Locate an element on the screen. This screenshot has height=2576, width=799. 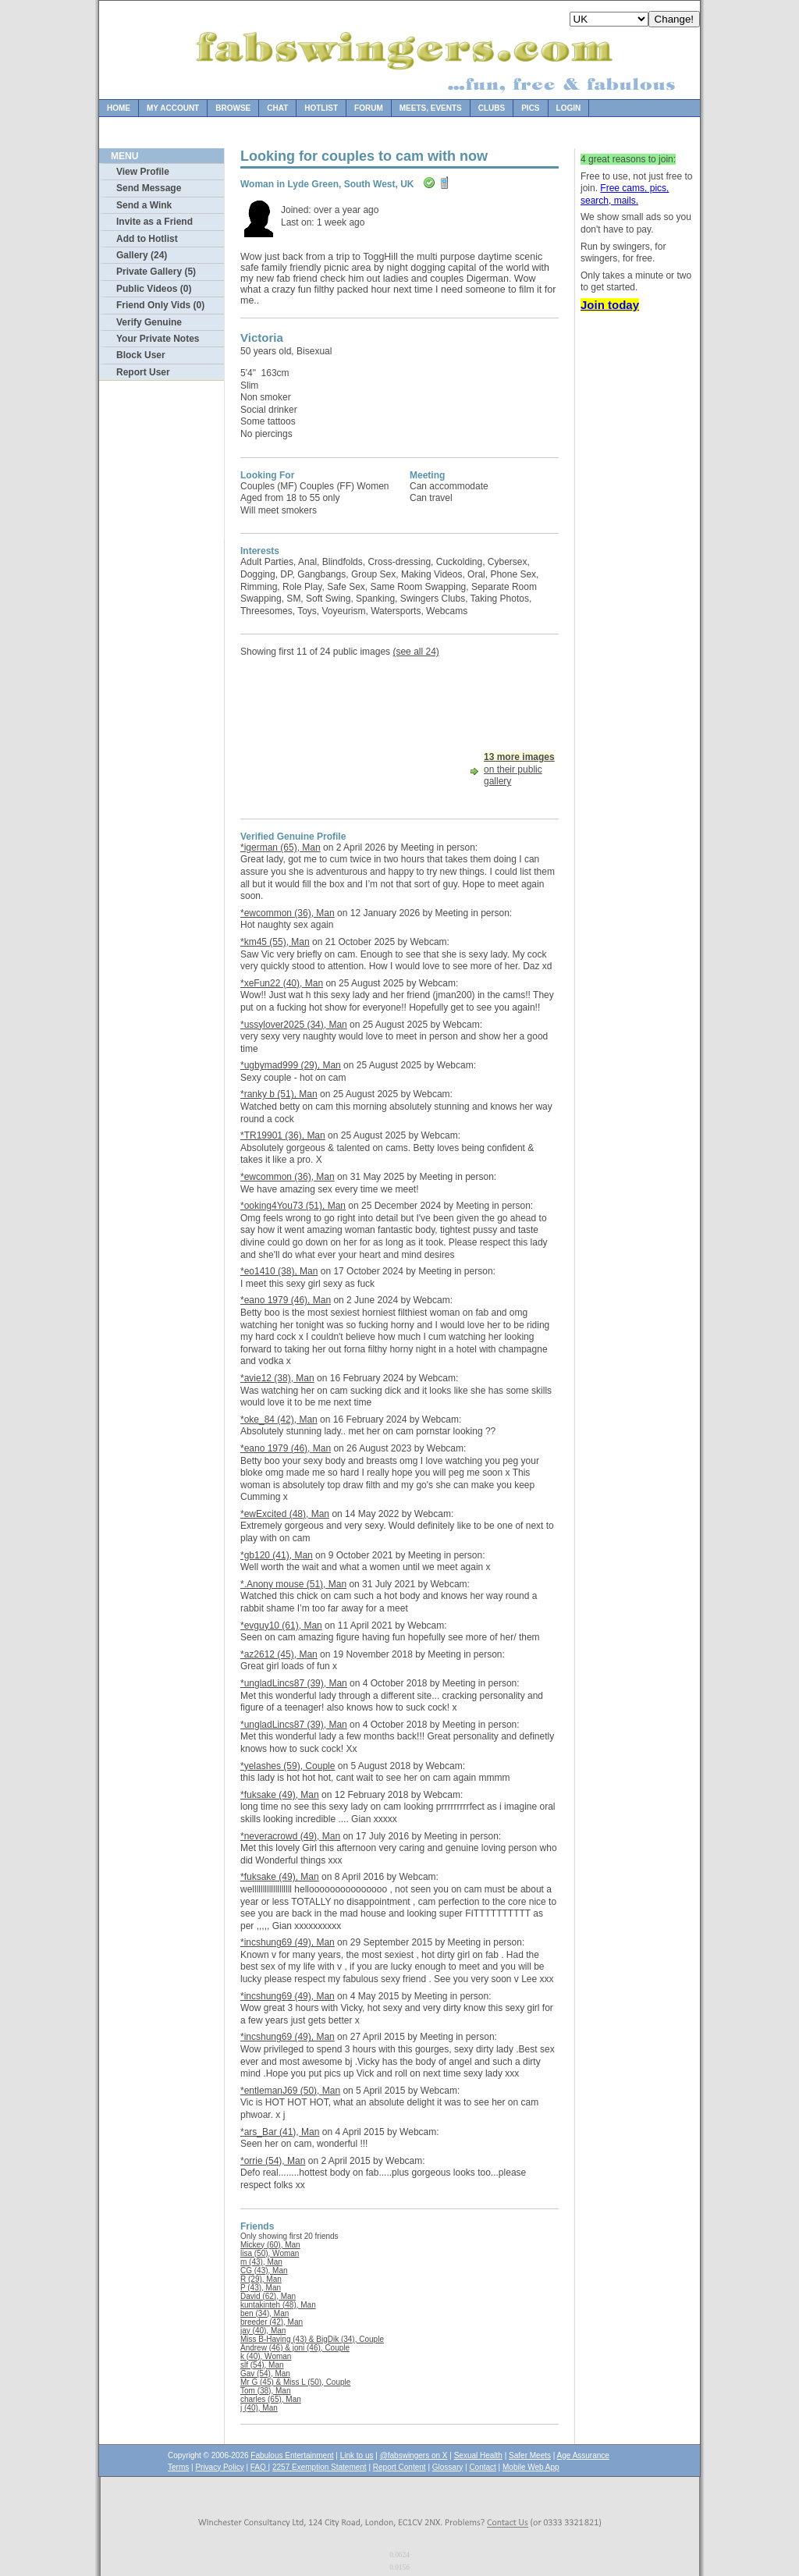
Your Private Notes is located at coordinates (157, 338).